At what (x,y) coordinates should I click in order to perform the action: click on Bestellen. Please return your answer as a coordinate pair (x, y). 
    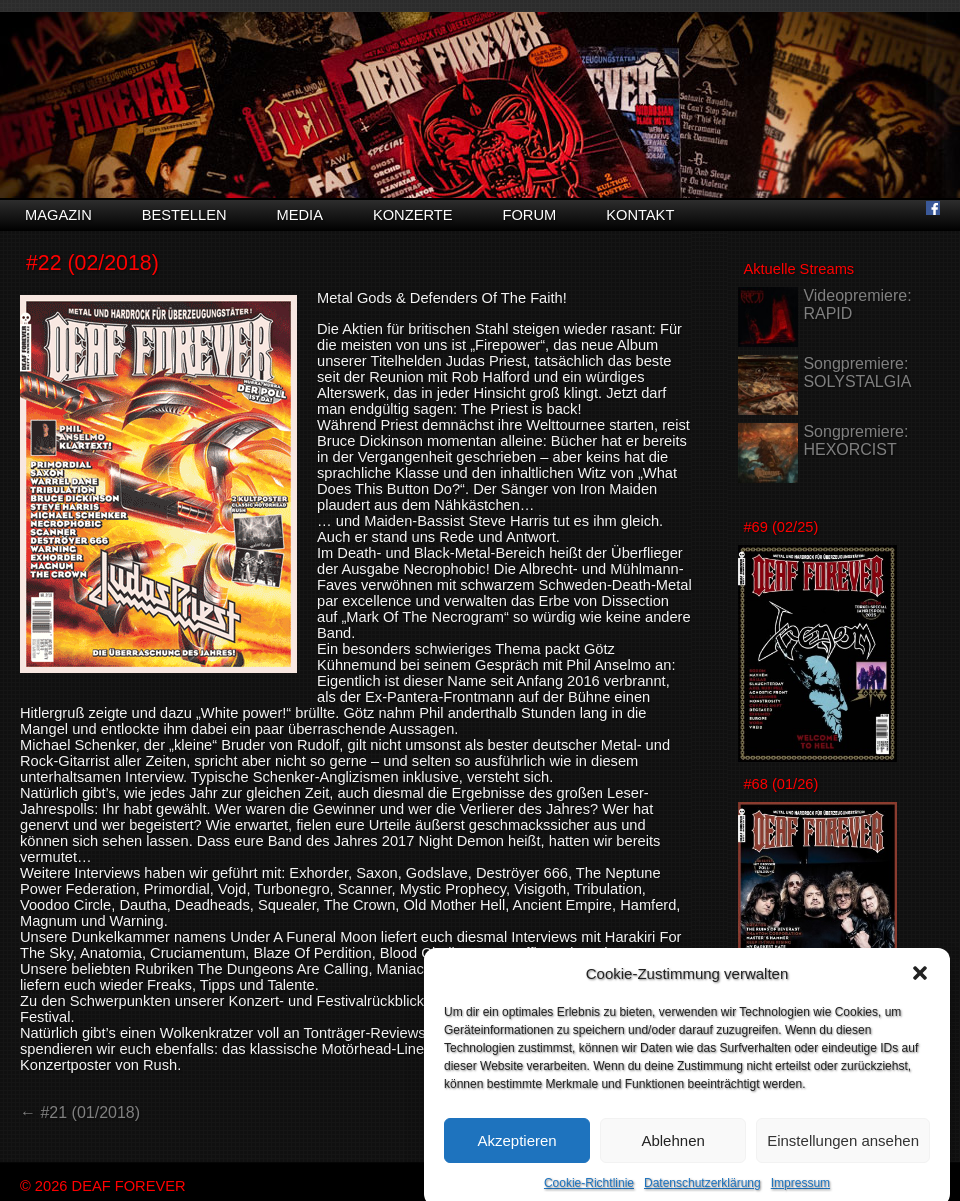
    Looking at the image, I should click on (184, 215).